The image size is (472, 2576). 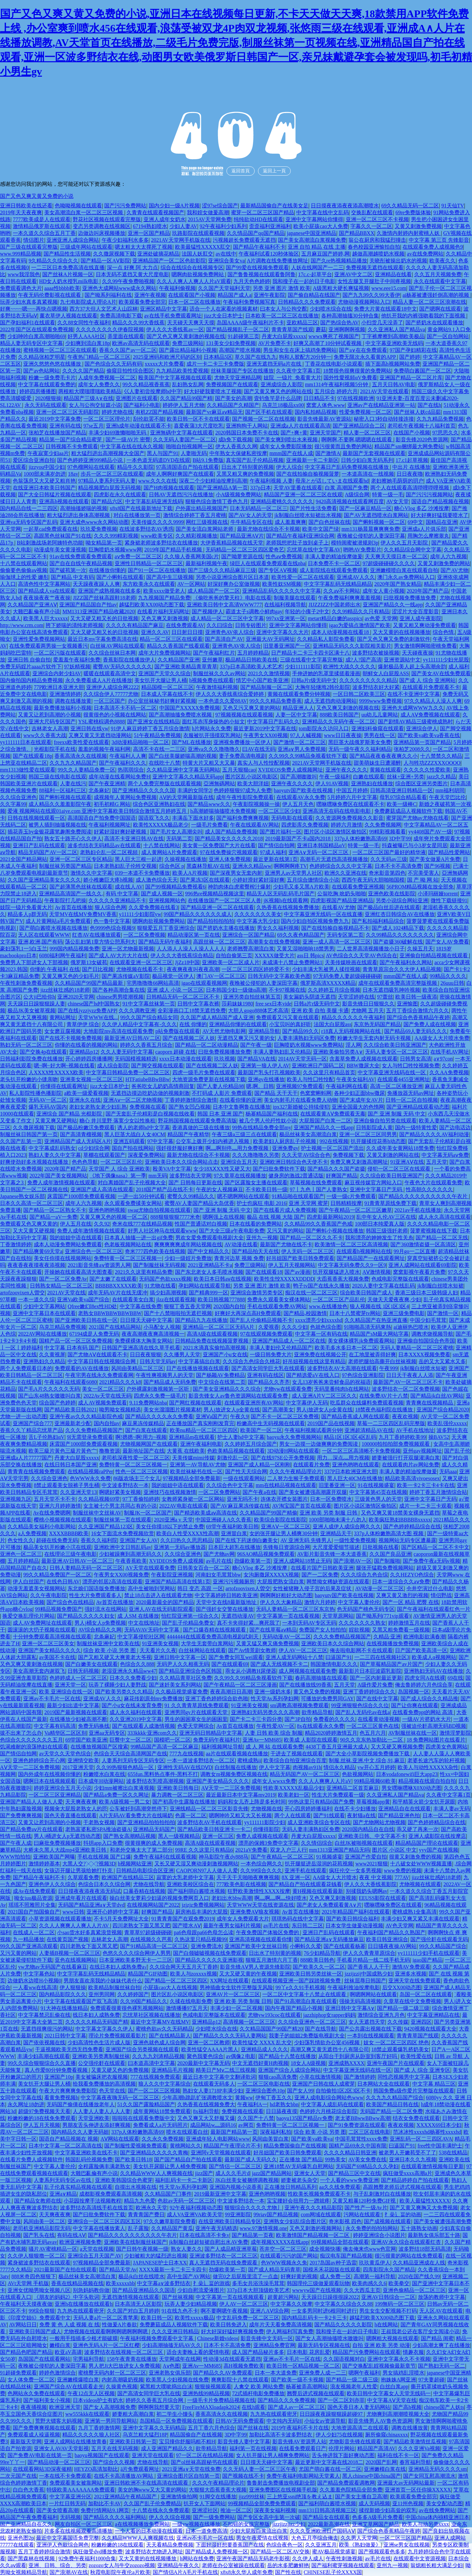 What do you see at coordinates (191, 948) in the screenshot?
I see `人人添人人澡人人澡人人人人` at bounding box center [191, 948].